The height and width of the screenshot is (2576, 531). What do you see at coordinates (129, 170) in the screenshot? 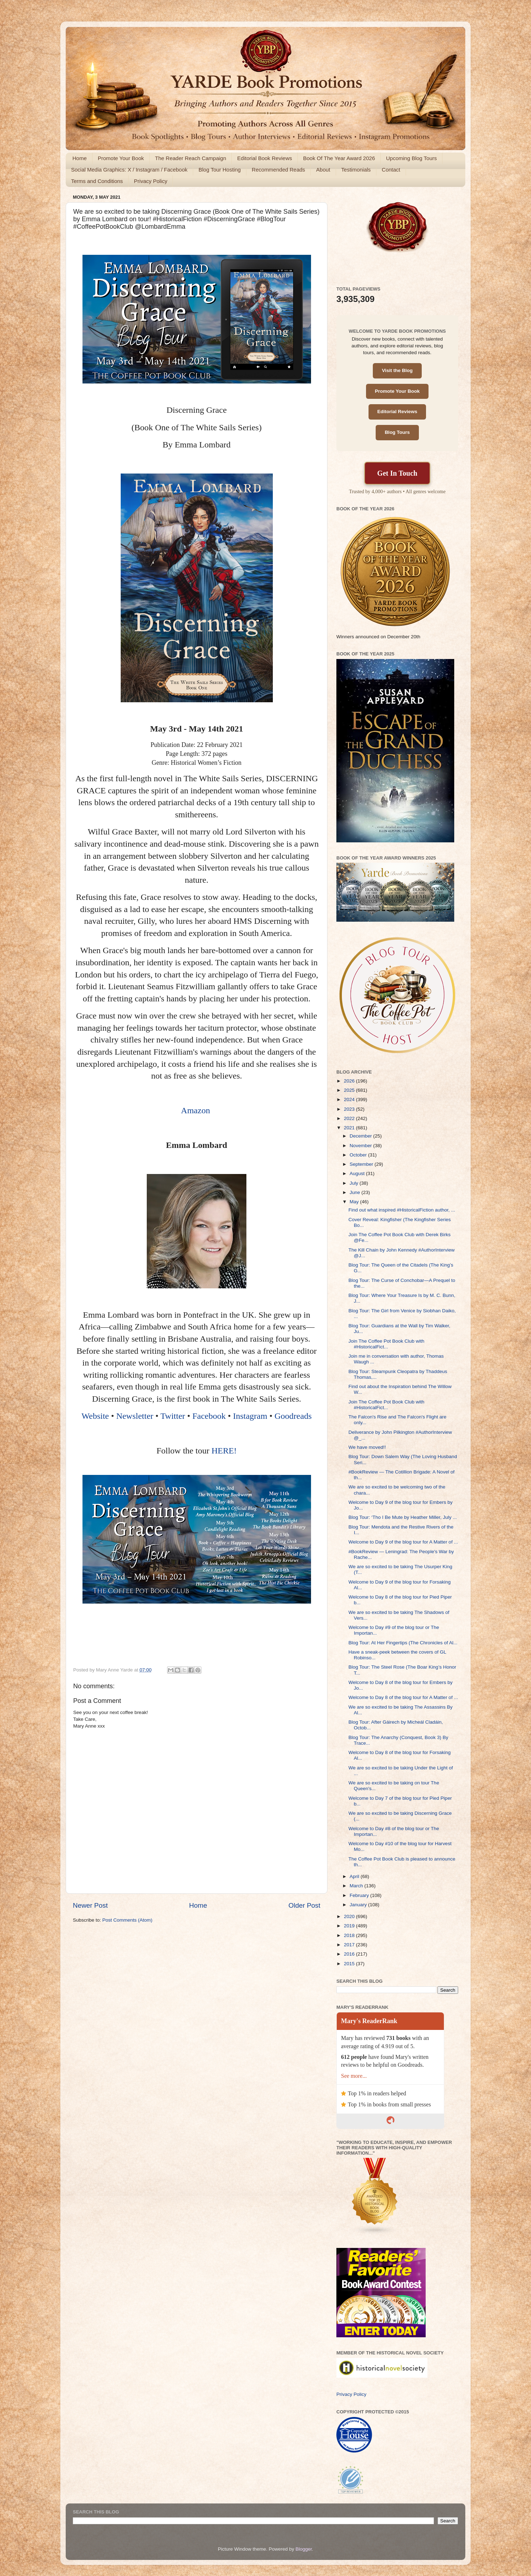
I see `Social Media Graphics: X / Instagram / Facebook` at bounding box center [129, 170].